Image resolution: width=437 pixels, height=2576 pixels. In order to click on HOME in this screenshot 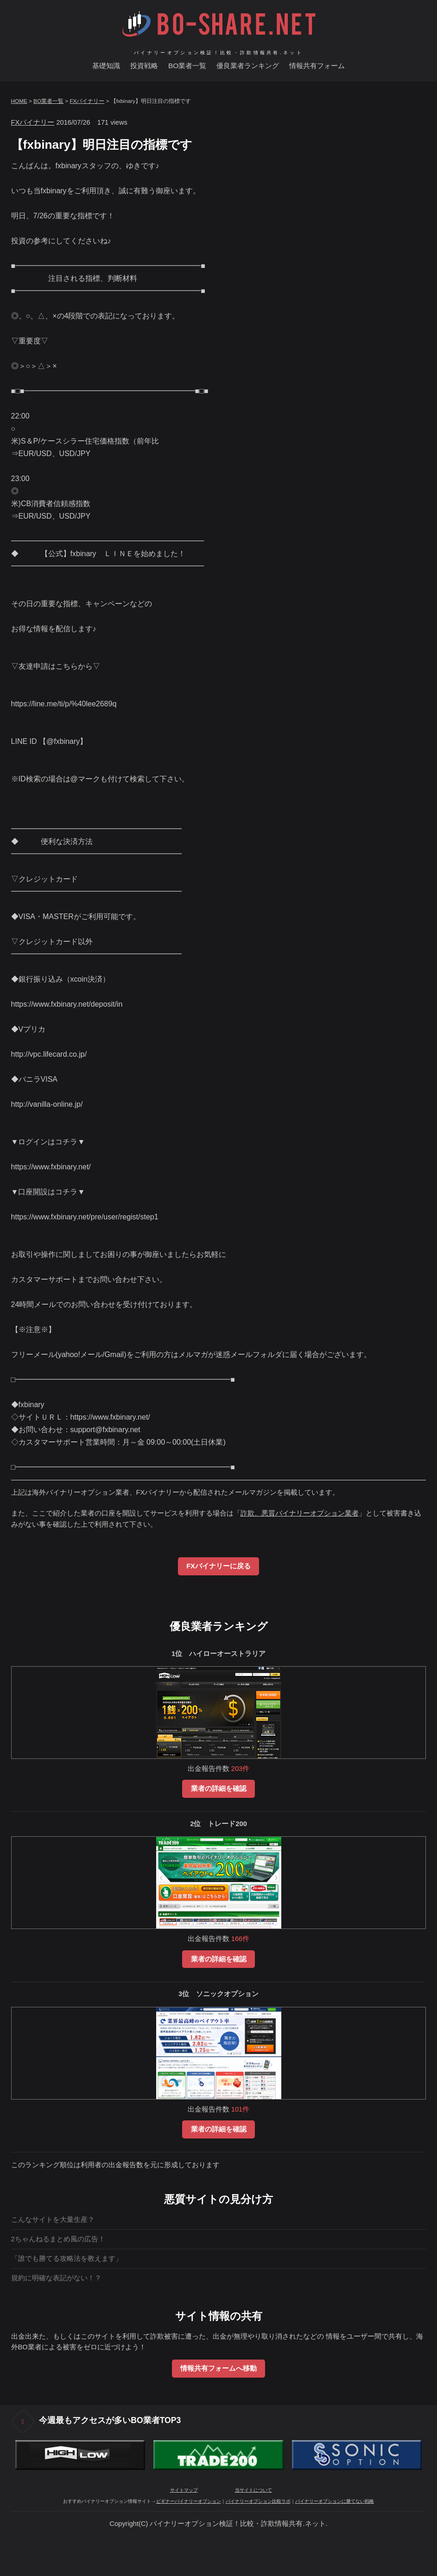, I will do `click(19, 101)`.